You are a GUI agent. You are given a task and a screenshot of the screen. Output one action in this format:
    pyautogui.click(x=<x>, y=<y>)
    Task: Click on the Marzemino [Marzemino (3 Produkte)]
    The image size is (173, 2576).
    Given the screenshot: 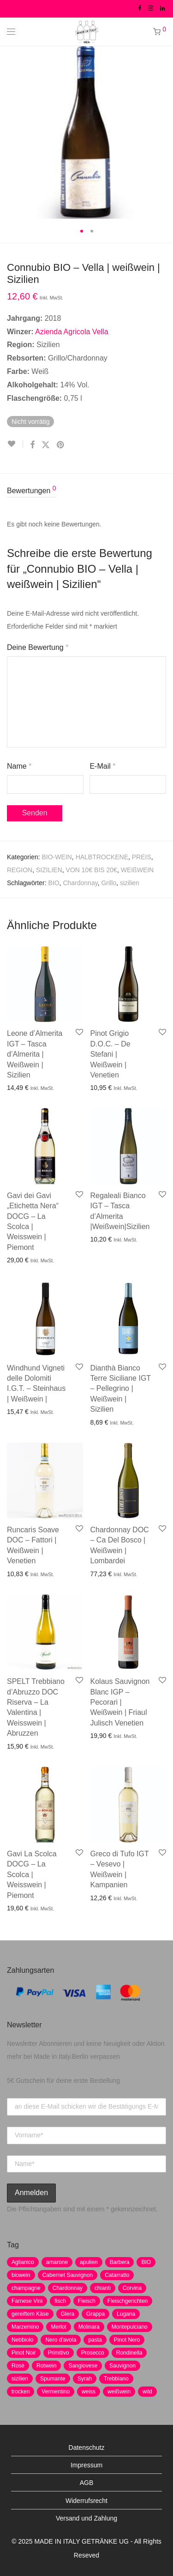 What is the action you would take?
    pyautogui.click(x=25, y=2327)
    